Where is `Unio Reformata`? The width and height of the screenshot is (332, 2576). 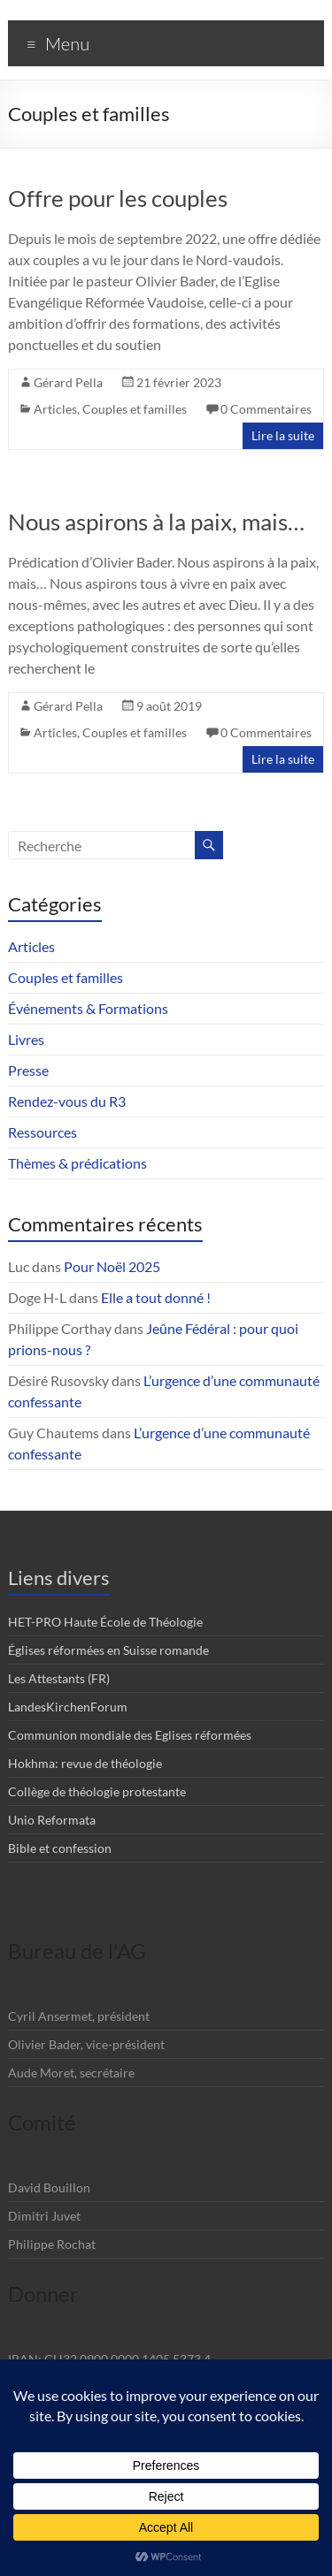 Unio Reformata is located at coordinates (52, 1819).